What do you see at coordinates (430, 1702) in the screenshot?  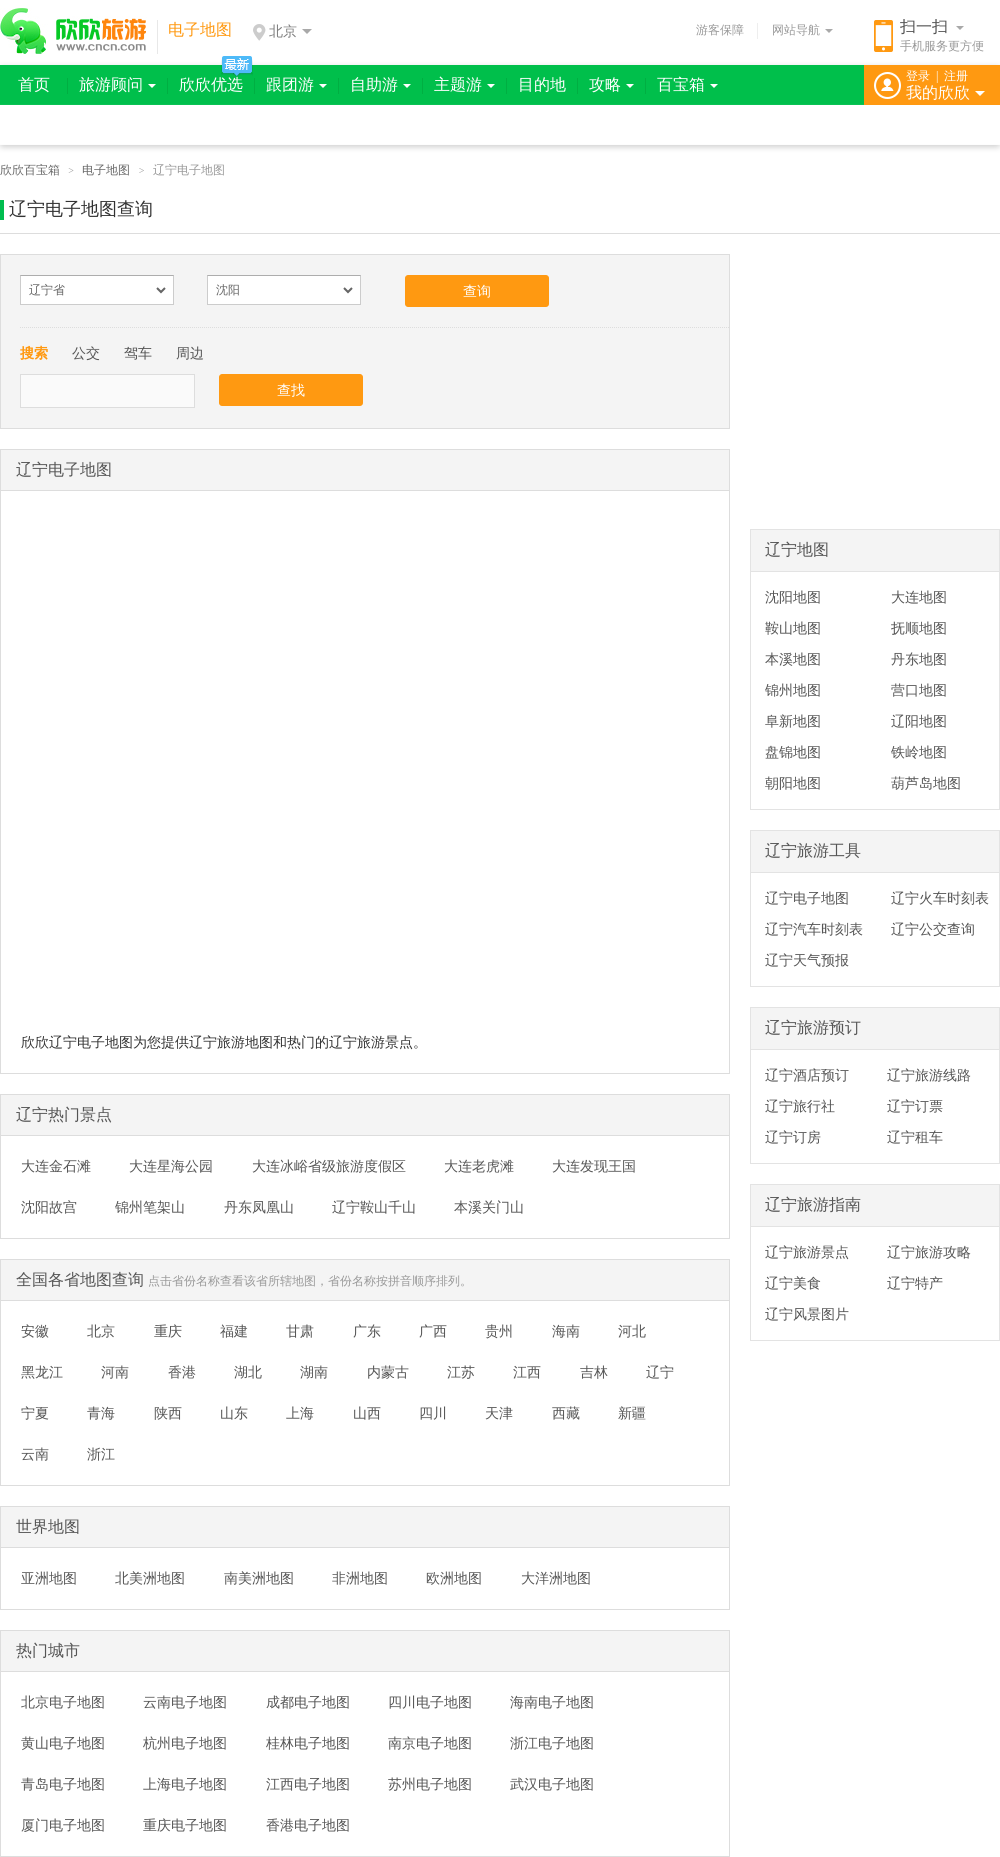 I see `四川电子地图` at bounding box center [430, 1702].